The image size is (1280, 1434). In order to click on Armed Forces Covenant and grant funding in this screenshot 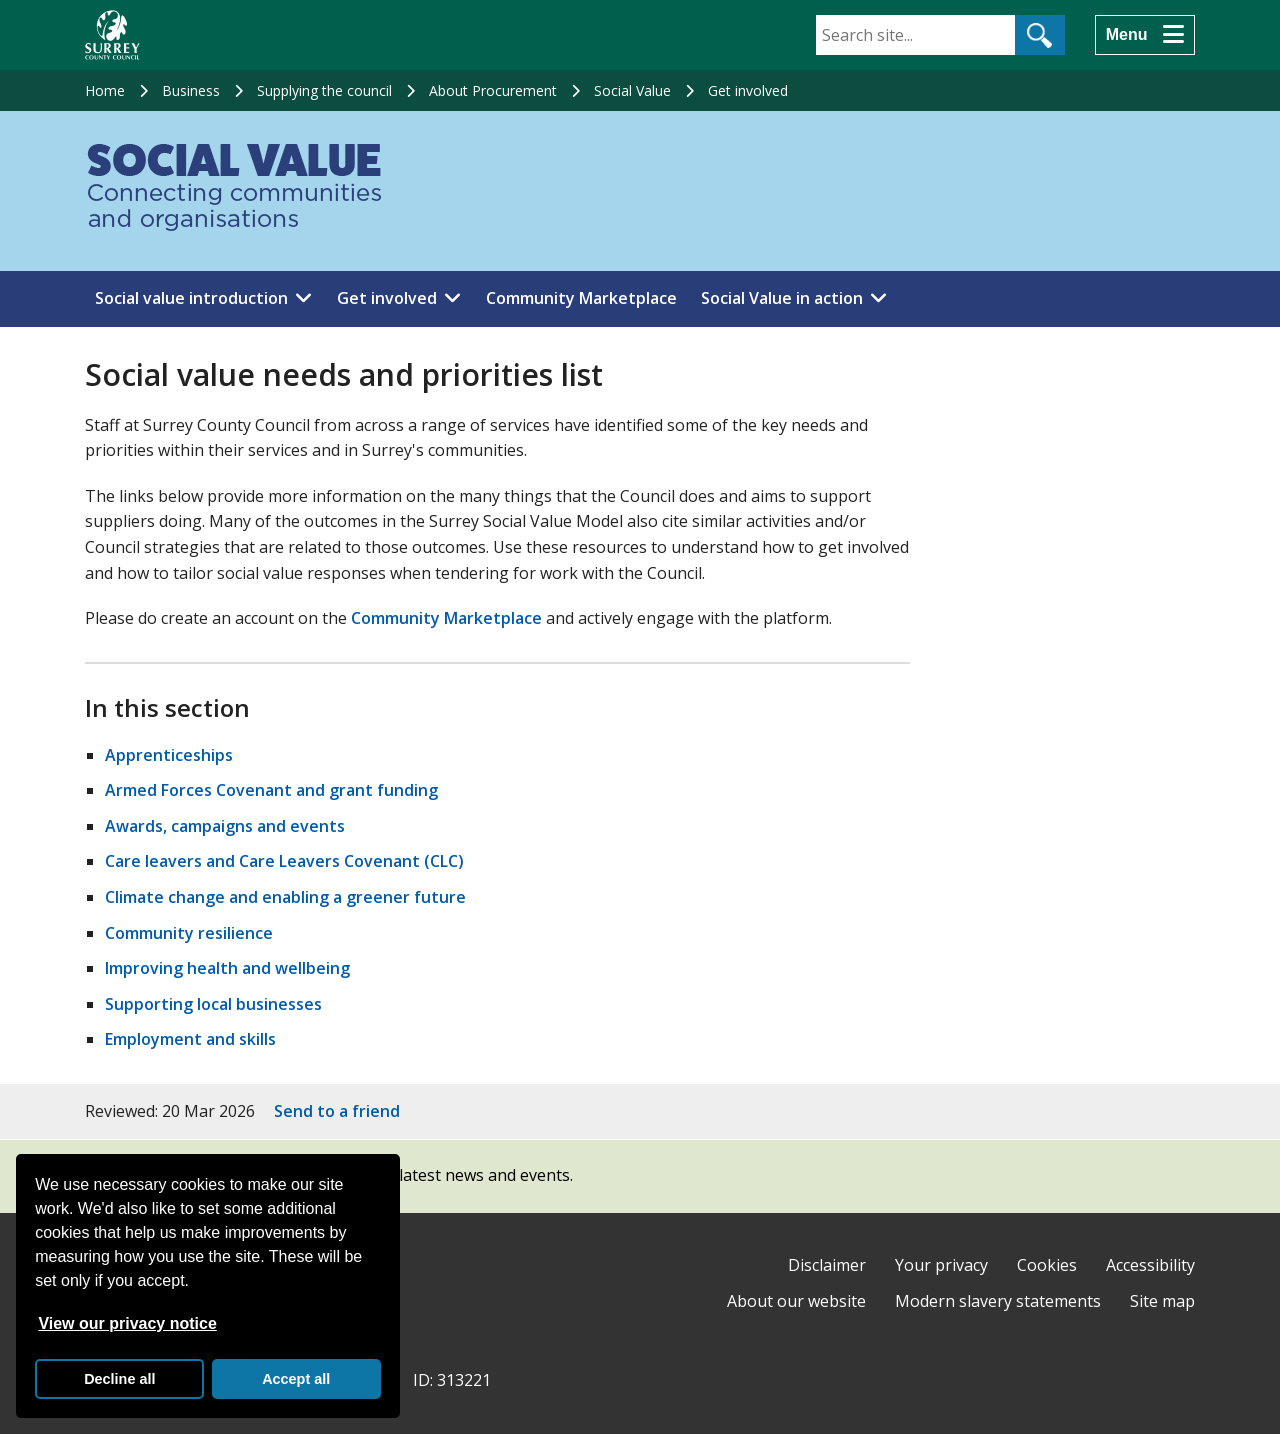, I will do `click(271, 790)`.